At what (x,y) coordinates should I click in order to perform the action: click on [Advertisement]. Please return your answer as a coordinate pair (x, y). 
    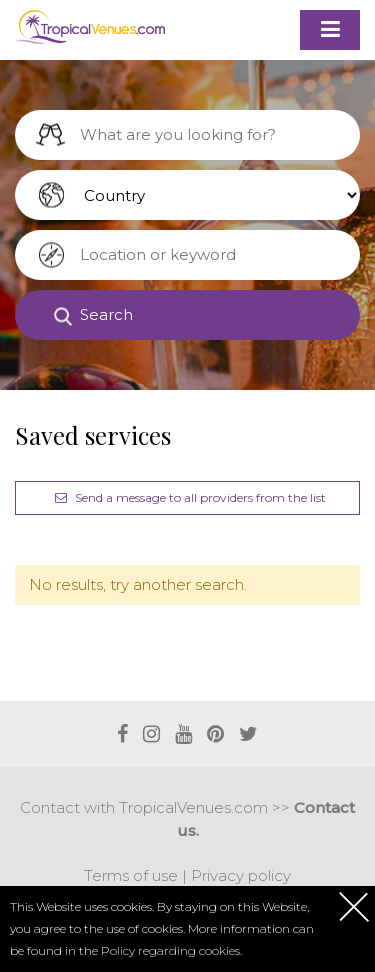
    Looking at the image, I should click on (195, 670).